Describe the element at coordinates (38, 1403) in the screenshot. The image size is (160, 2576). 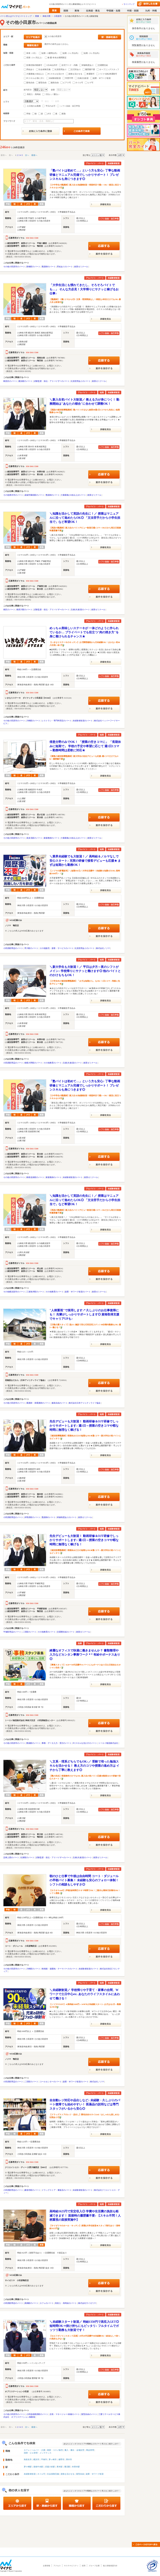
I see `看護師・准看護師のパート` at that location.